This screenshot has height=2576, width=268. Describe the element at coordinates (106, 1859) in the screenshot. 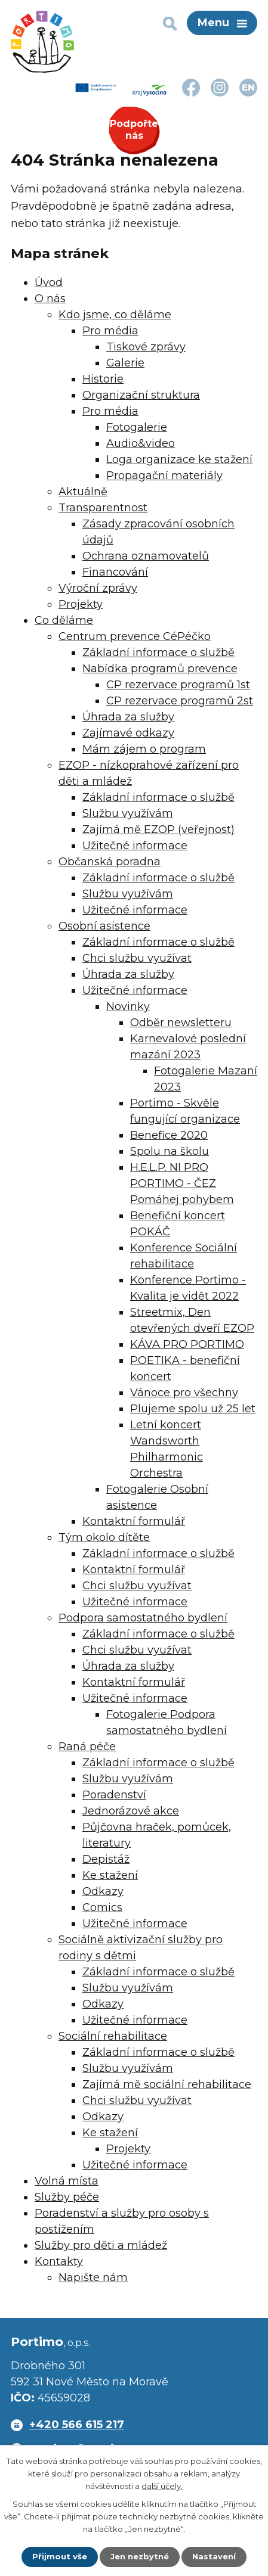

I see `Depistáž` at that location.